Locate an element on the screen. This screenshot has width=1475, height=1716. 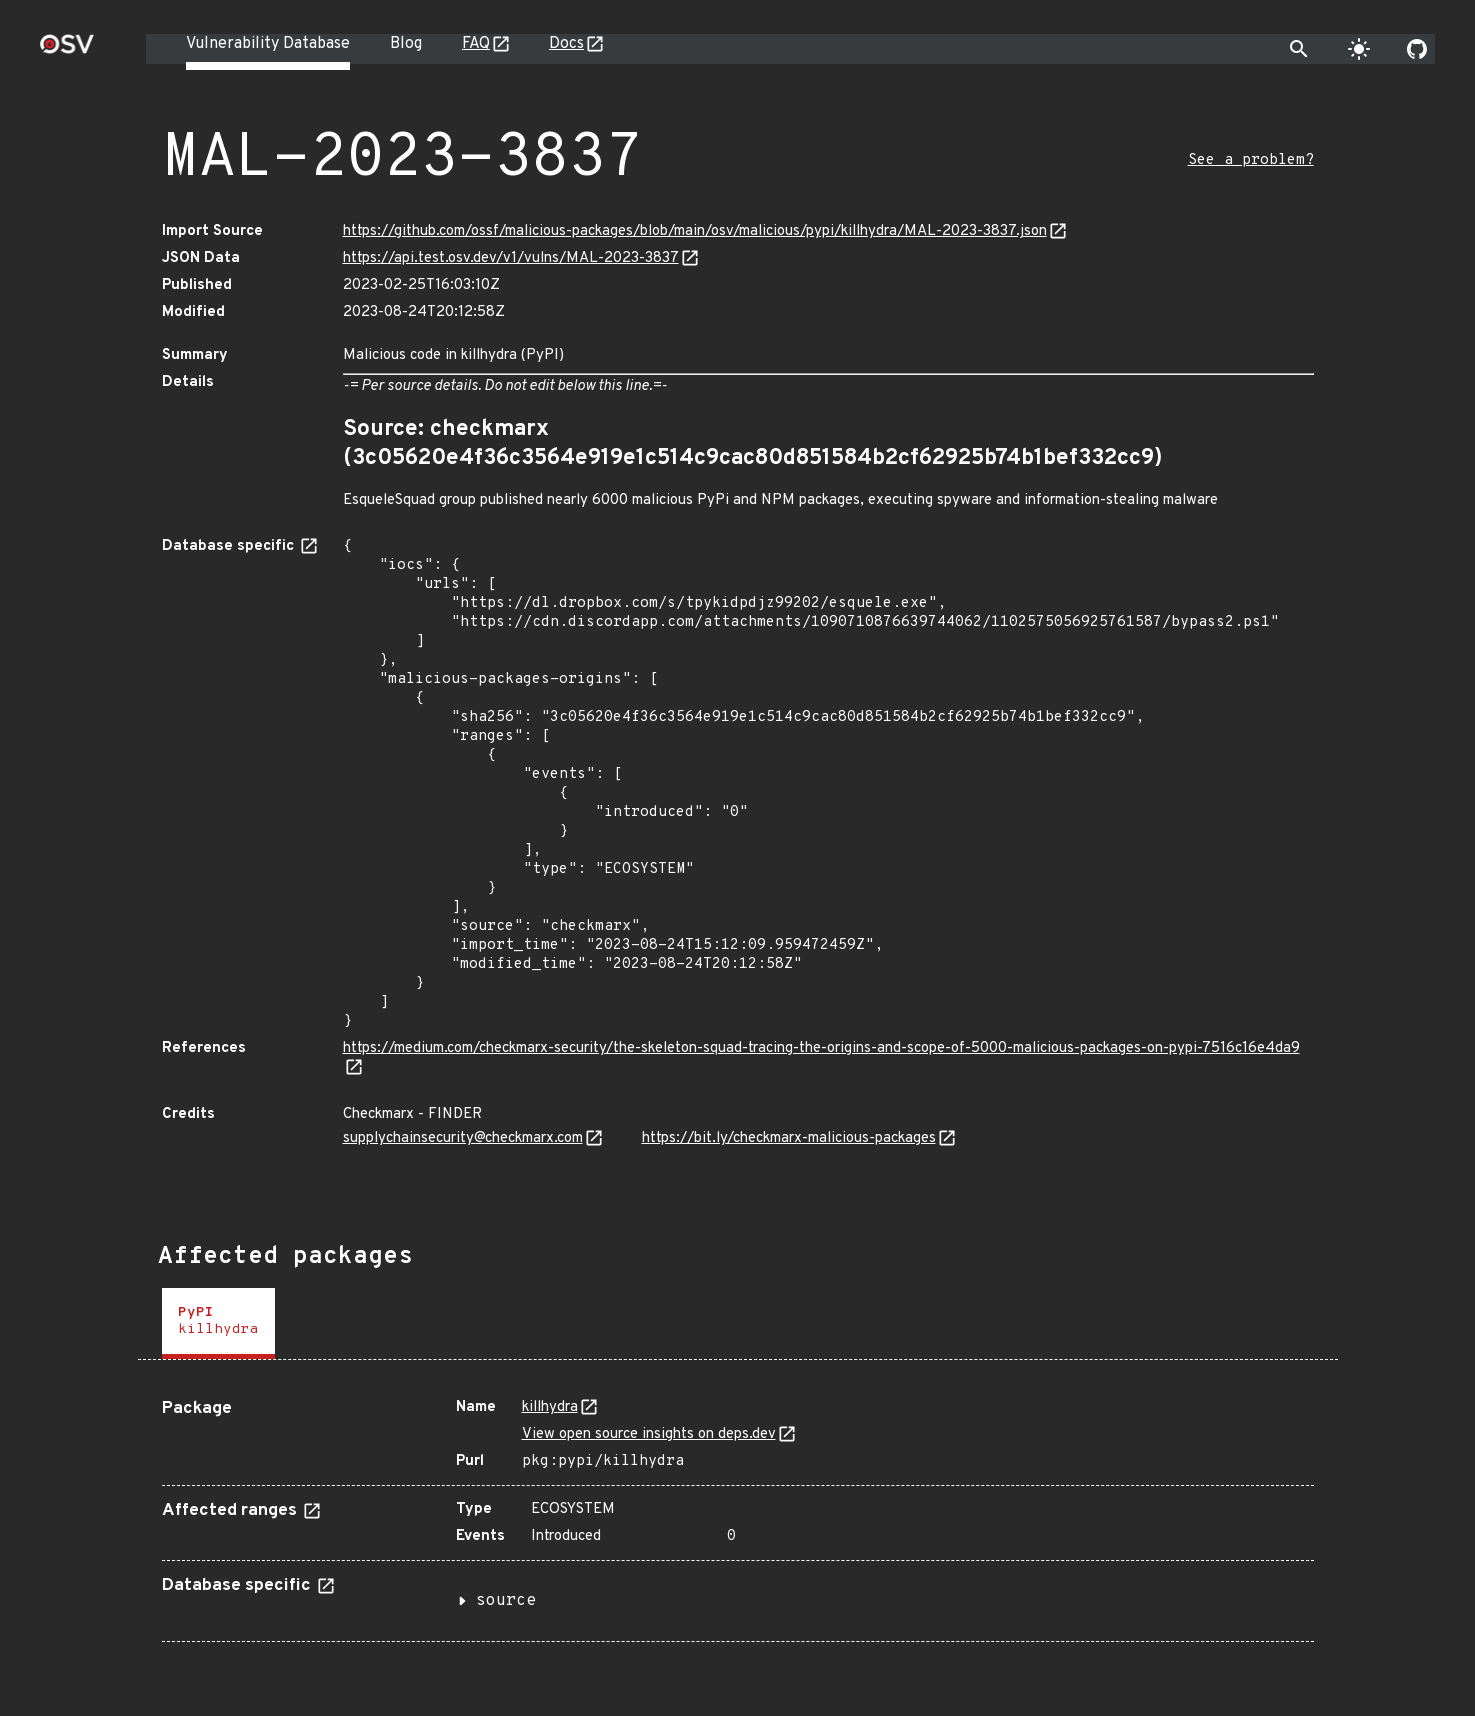
View open source insights on deps.dev is located at coordinates (649, 1434).